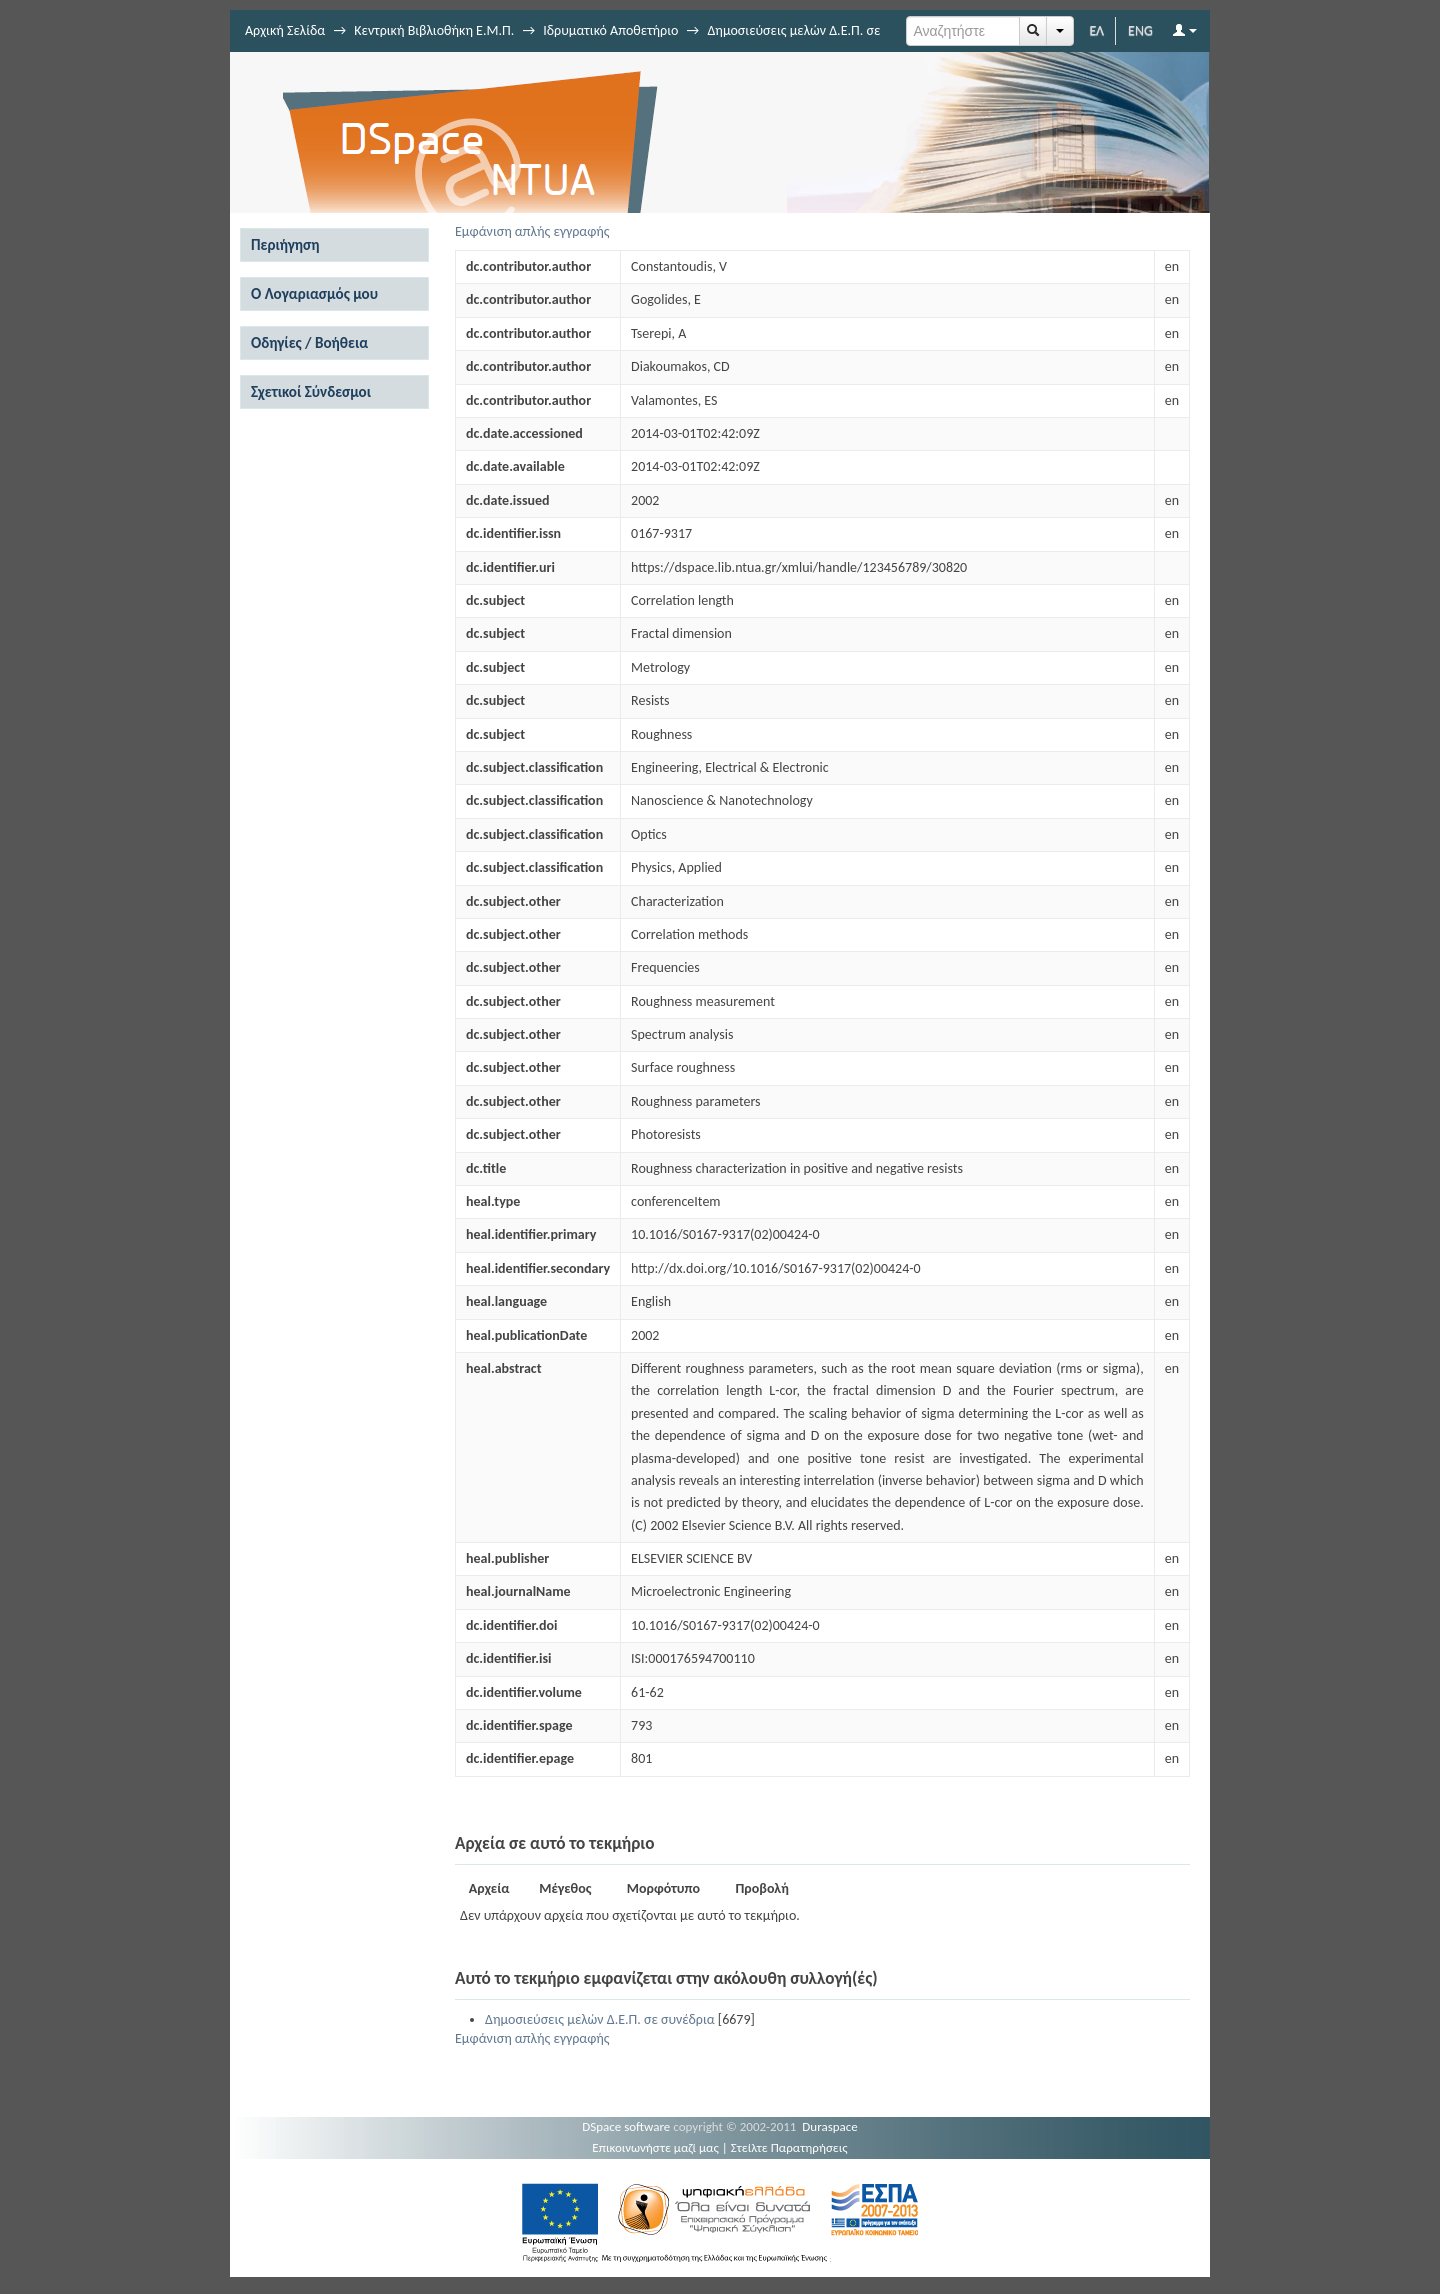  Describe the element at coordinates (789, 2147) in the screenshot. I see `Στείλτε Παρατηρήσεις` at that location.